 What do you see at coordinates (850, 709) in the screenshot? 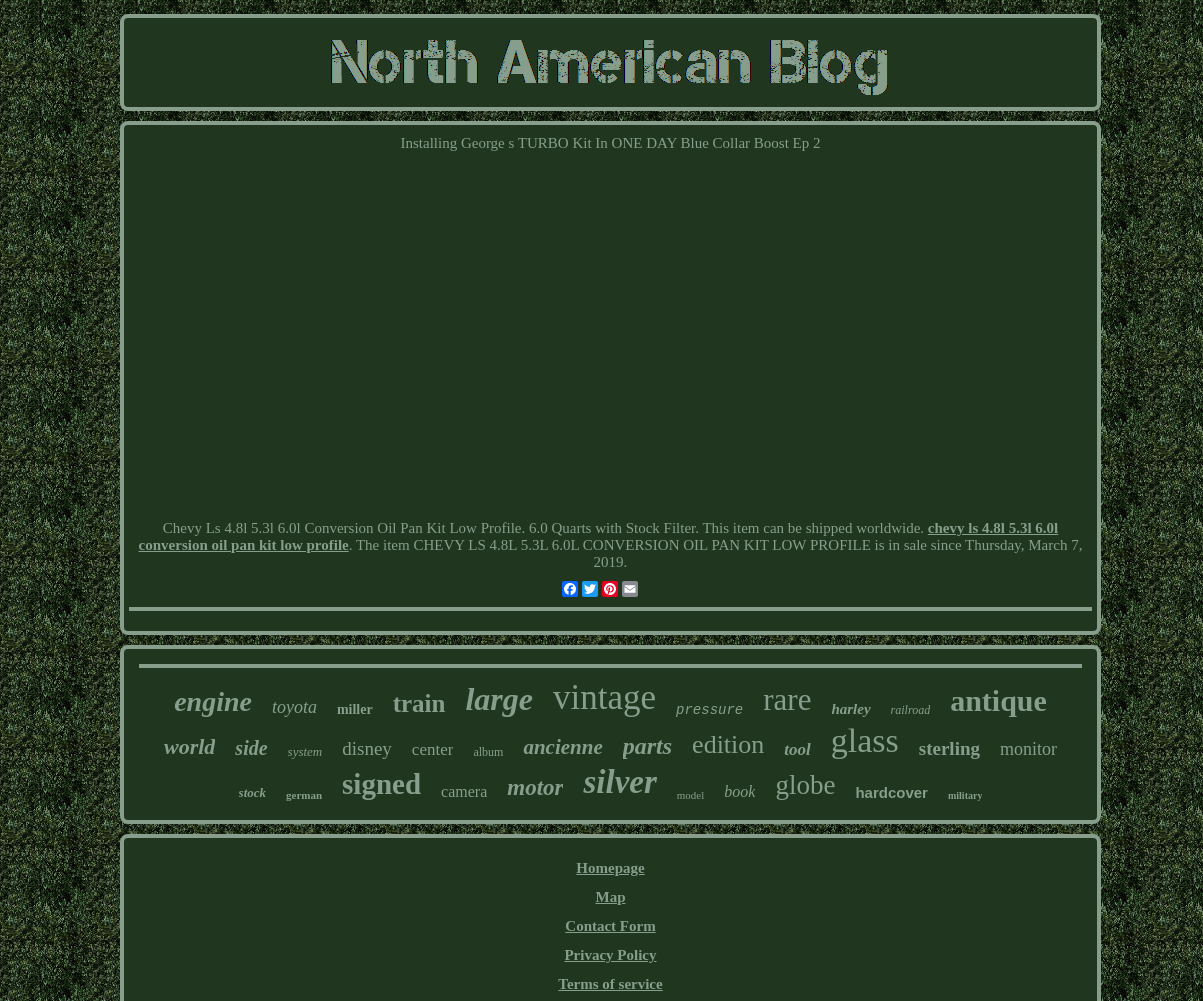
I see `harley` at bounding box center [850, 709].